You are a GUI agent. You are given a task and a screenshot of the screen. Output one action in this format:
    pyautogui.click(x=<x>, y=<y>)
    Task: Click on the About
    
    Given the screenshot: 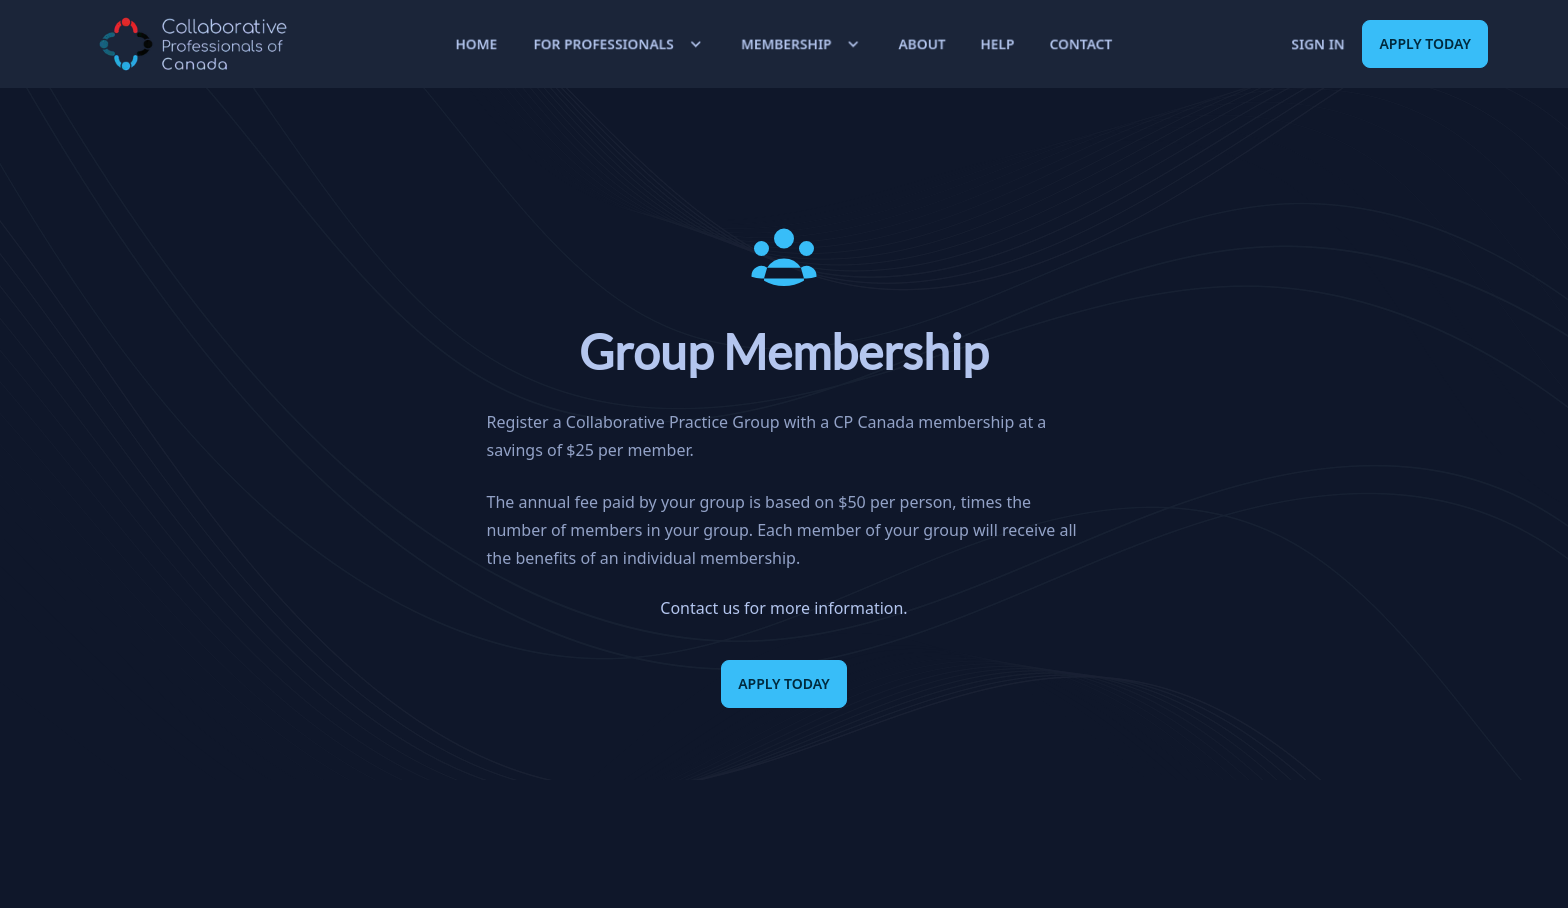 What is the action you would take?
    pyautogui.click(x=922, y=43)
    